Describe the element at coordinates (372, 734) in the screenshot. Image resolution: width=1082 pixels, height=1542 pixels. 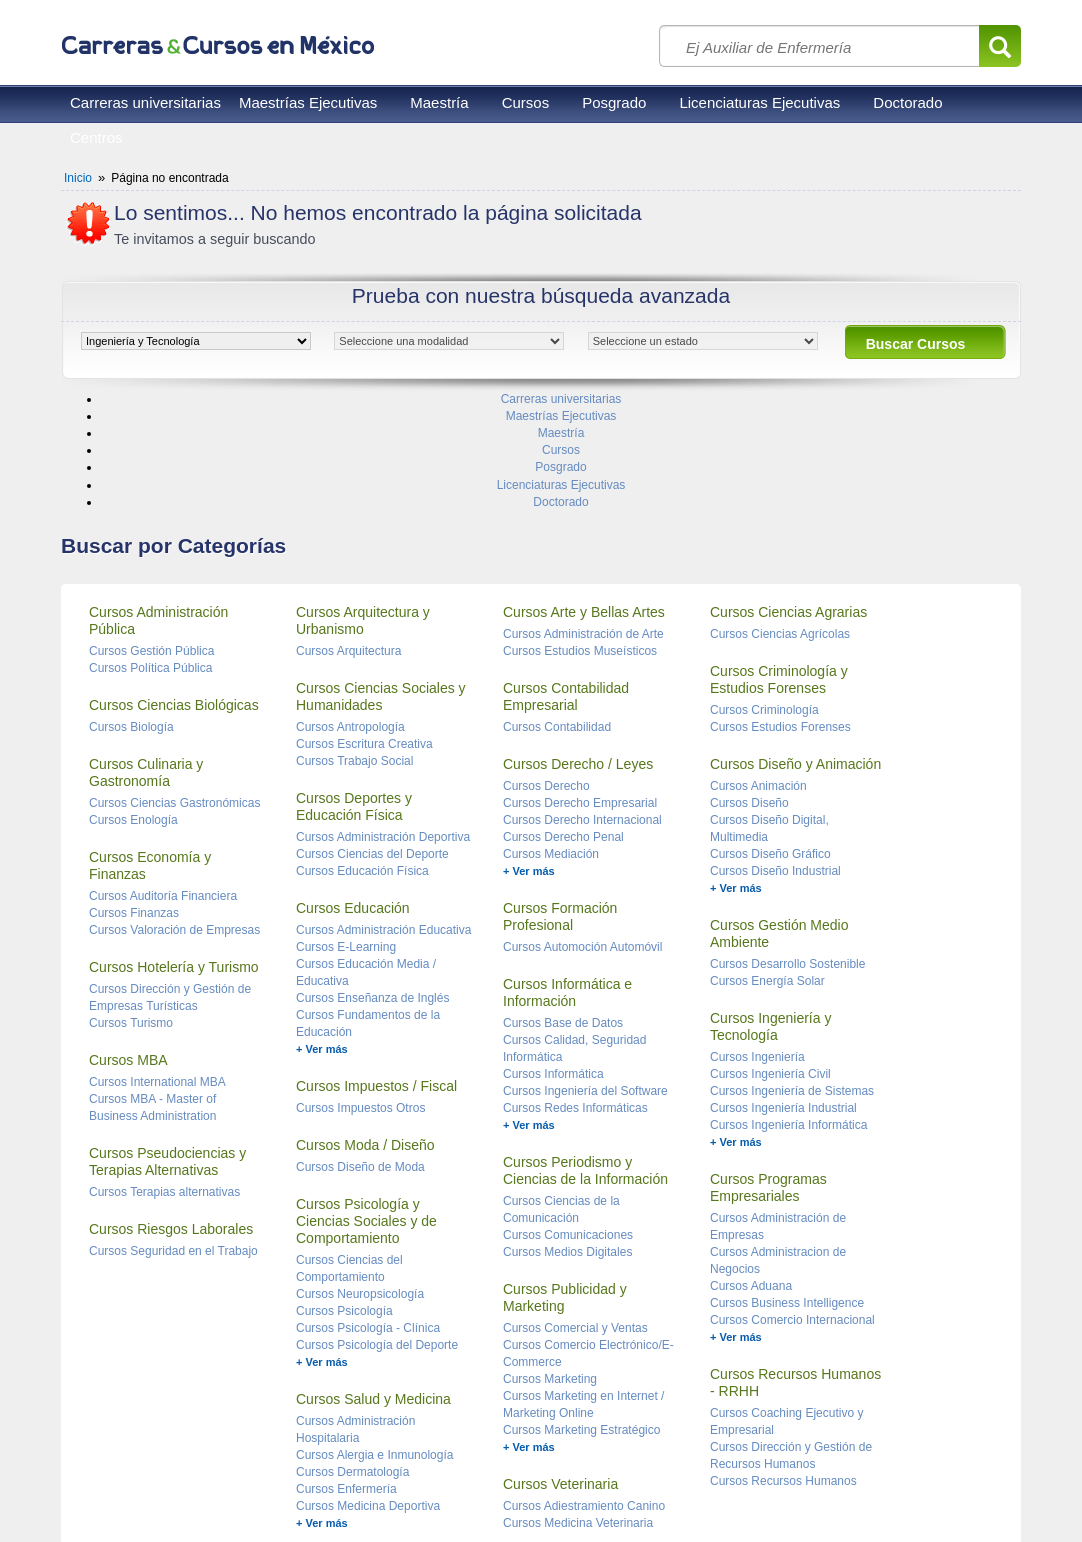
I see `Cursos Ciencias del Deporte` at that location.